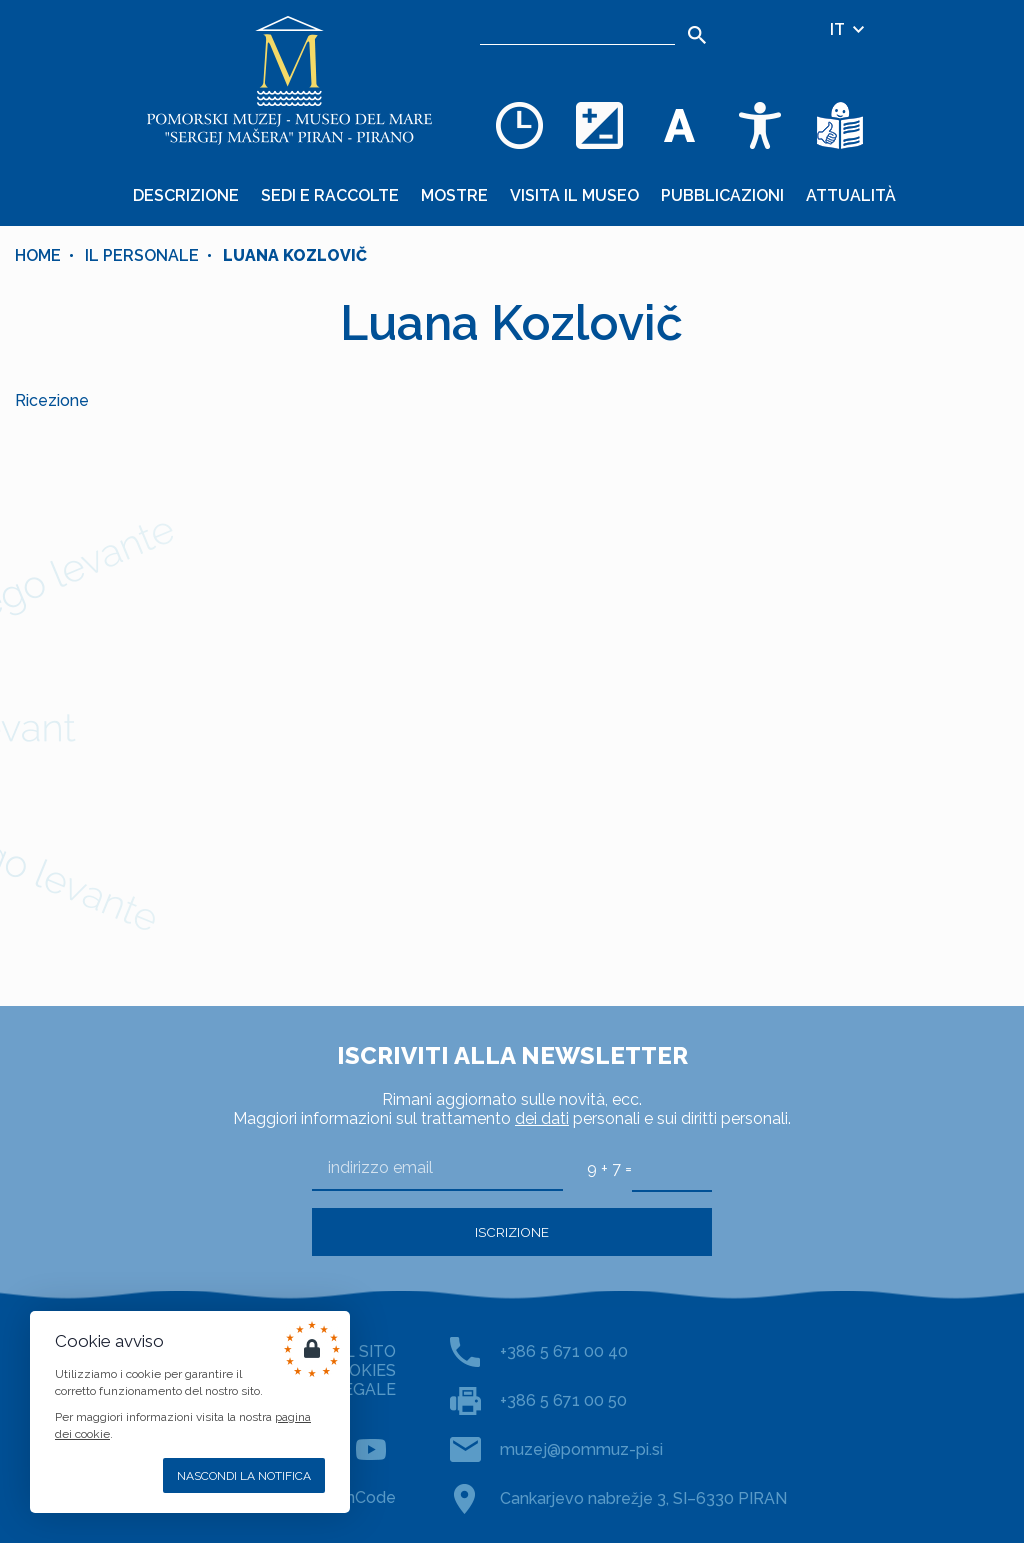  Describe the element at coordinates (848, 29) in the screenshot. I see `IT [Selezione della lingua]` at that location.